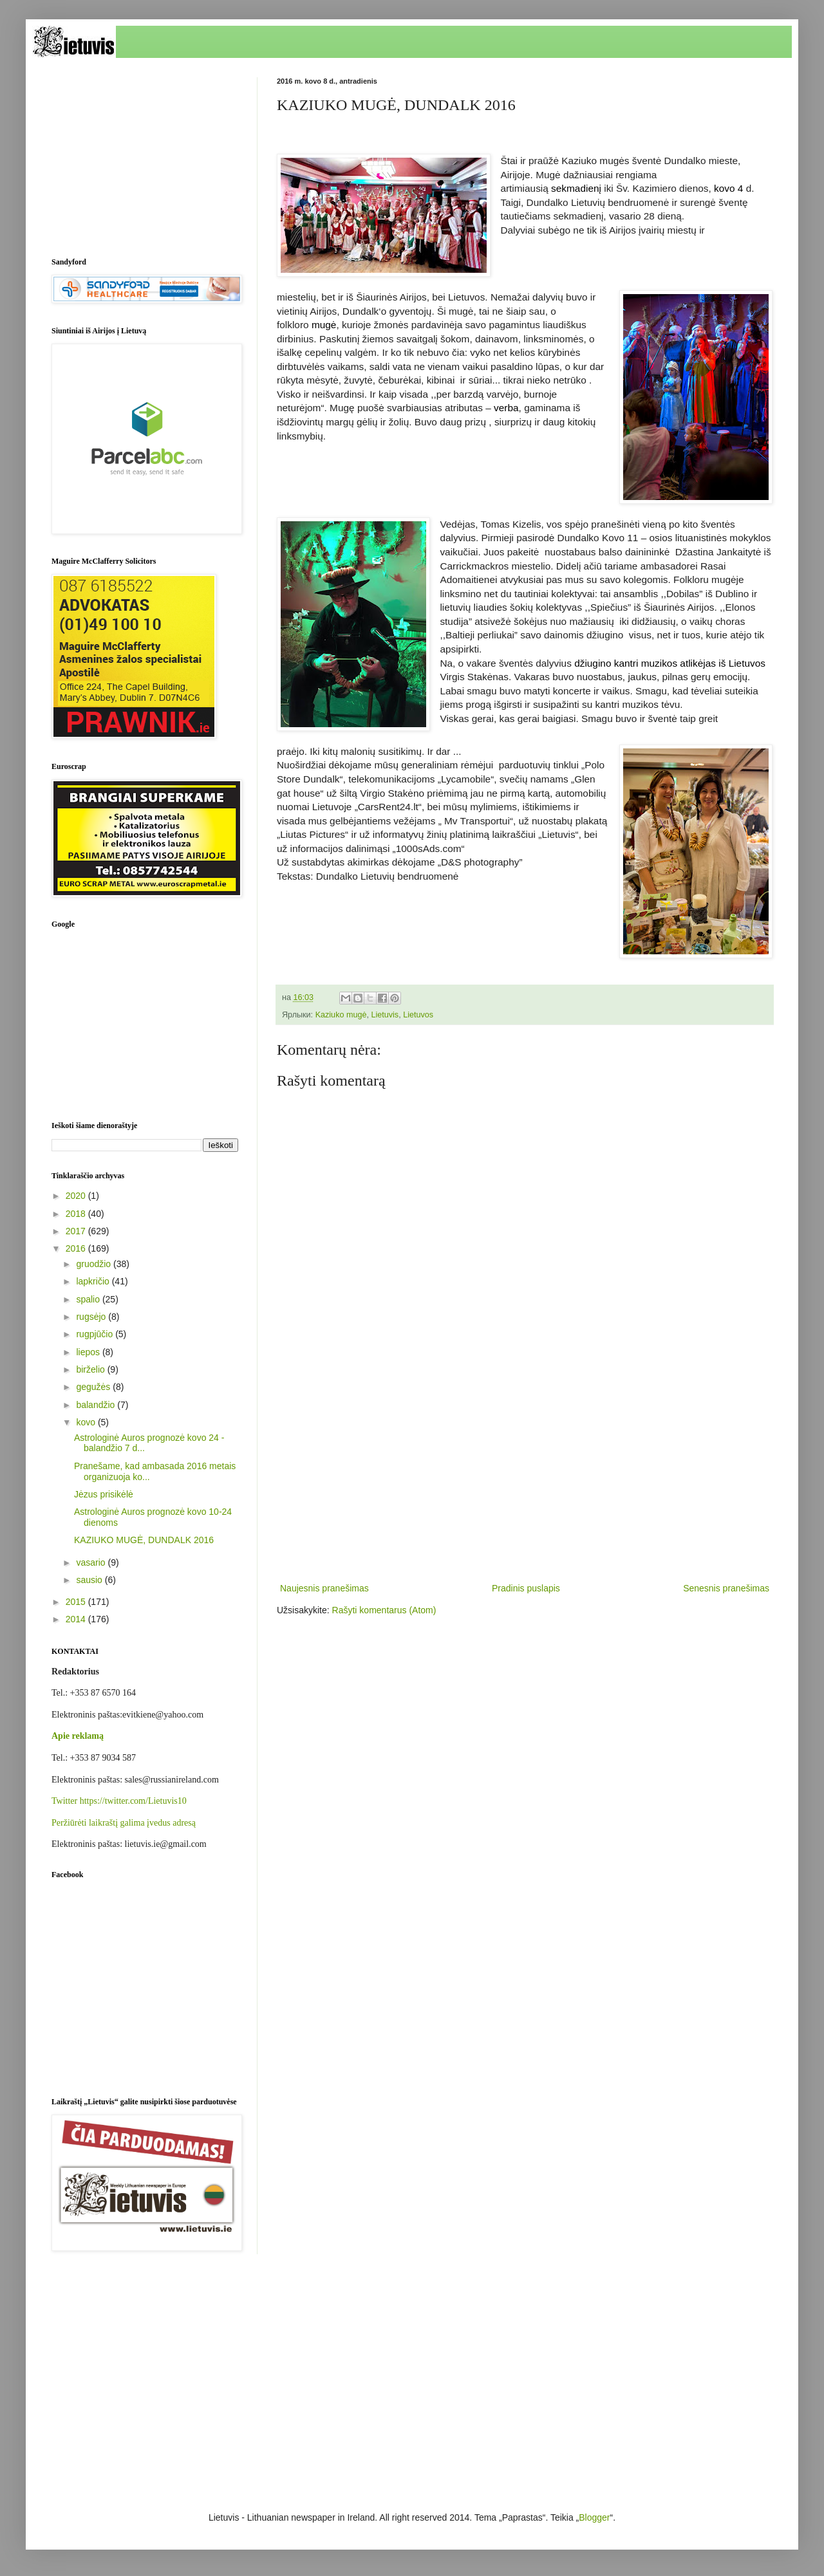  What do you see at coordinates (77, 1214) in the screenshot?
I see `2018` at bounding box center [77, 1214].